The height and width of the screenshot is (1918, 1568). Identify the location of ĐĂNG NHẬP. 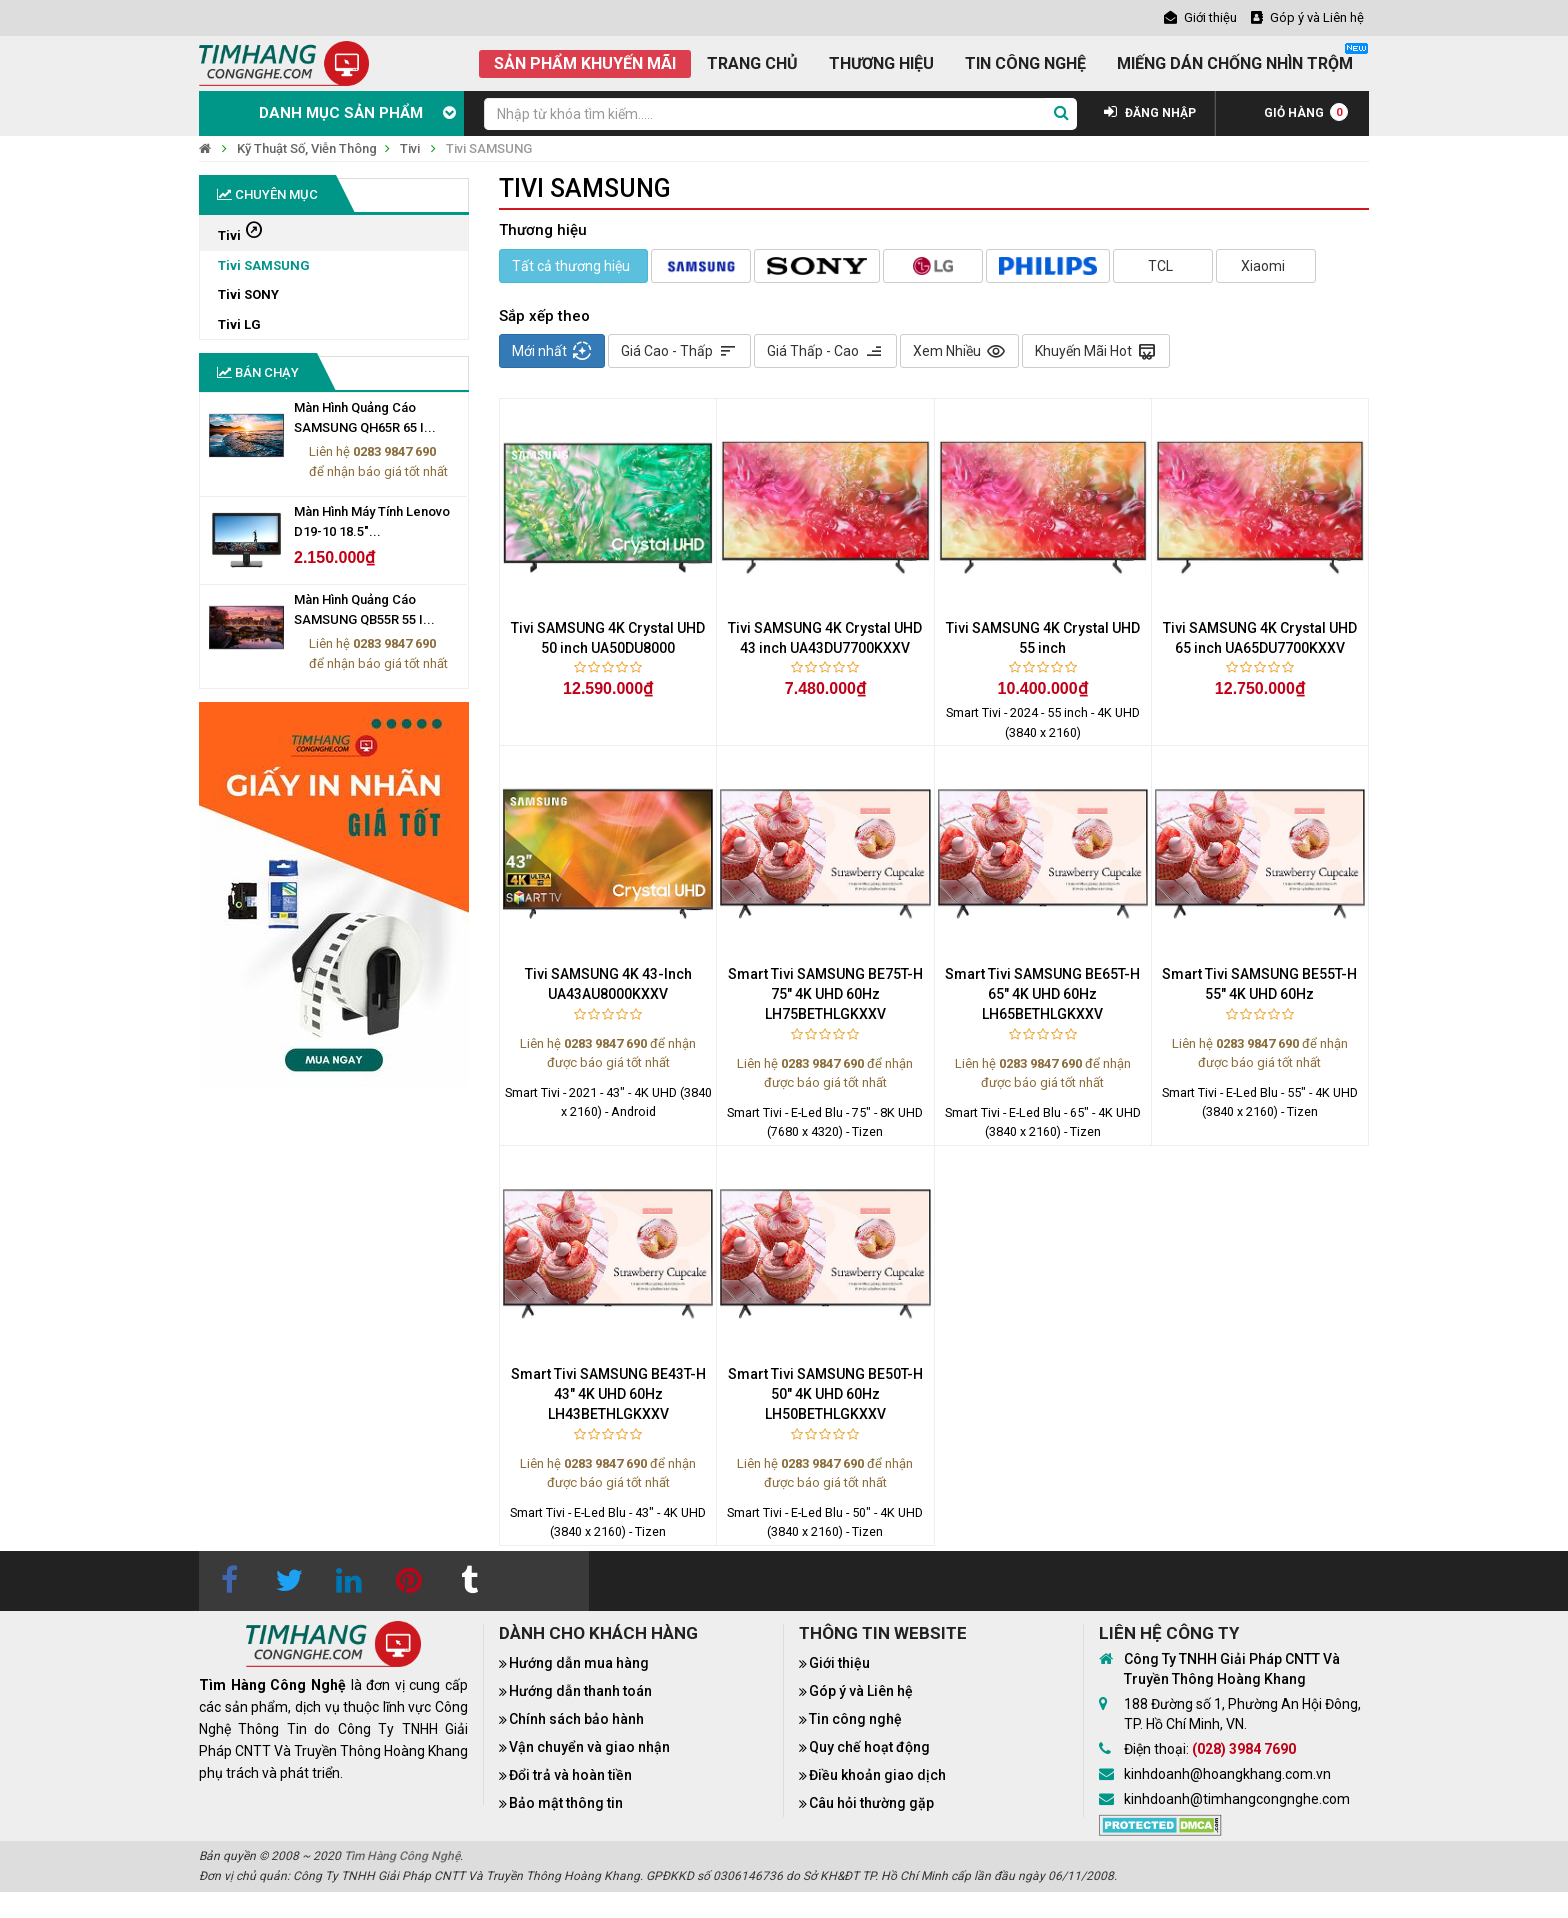
(1150, 113).